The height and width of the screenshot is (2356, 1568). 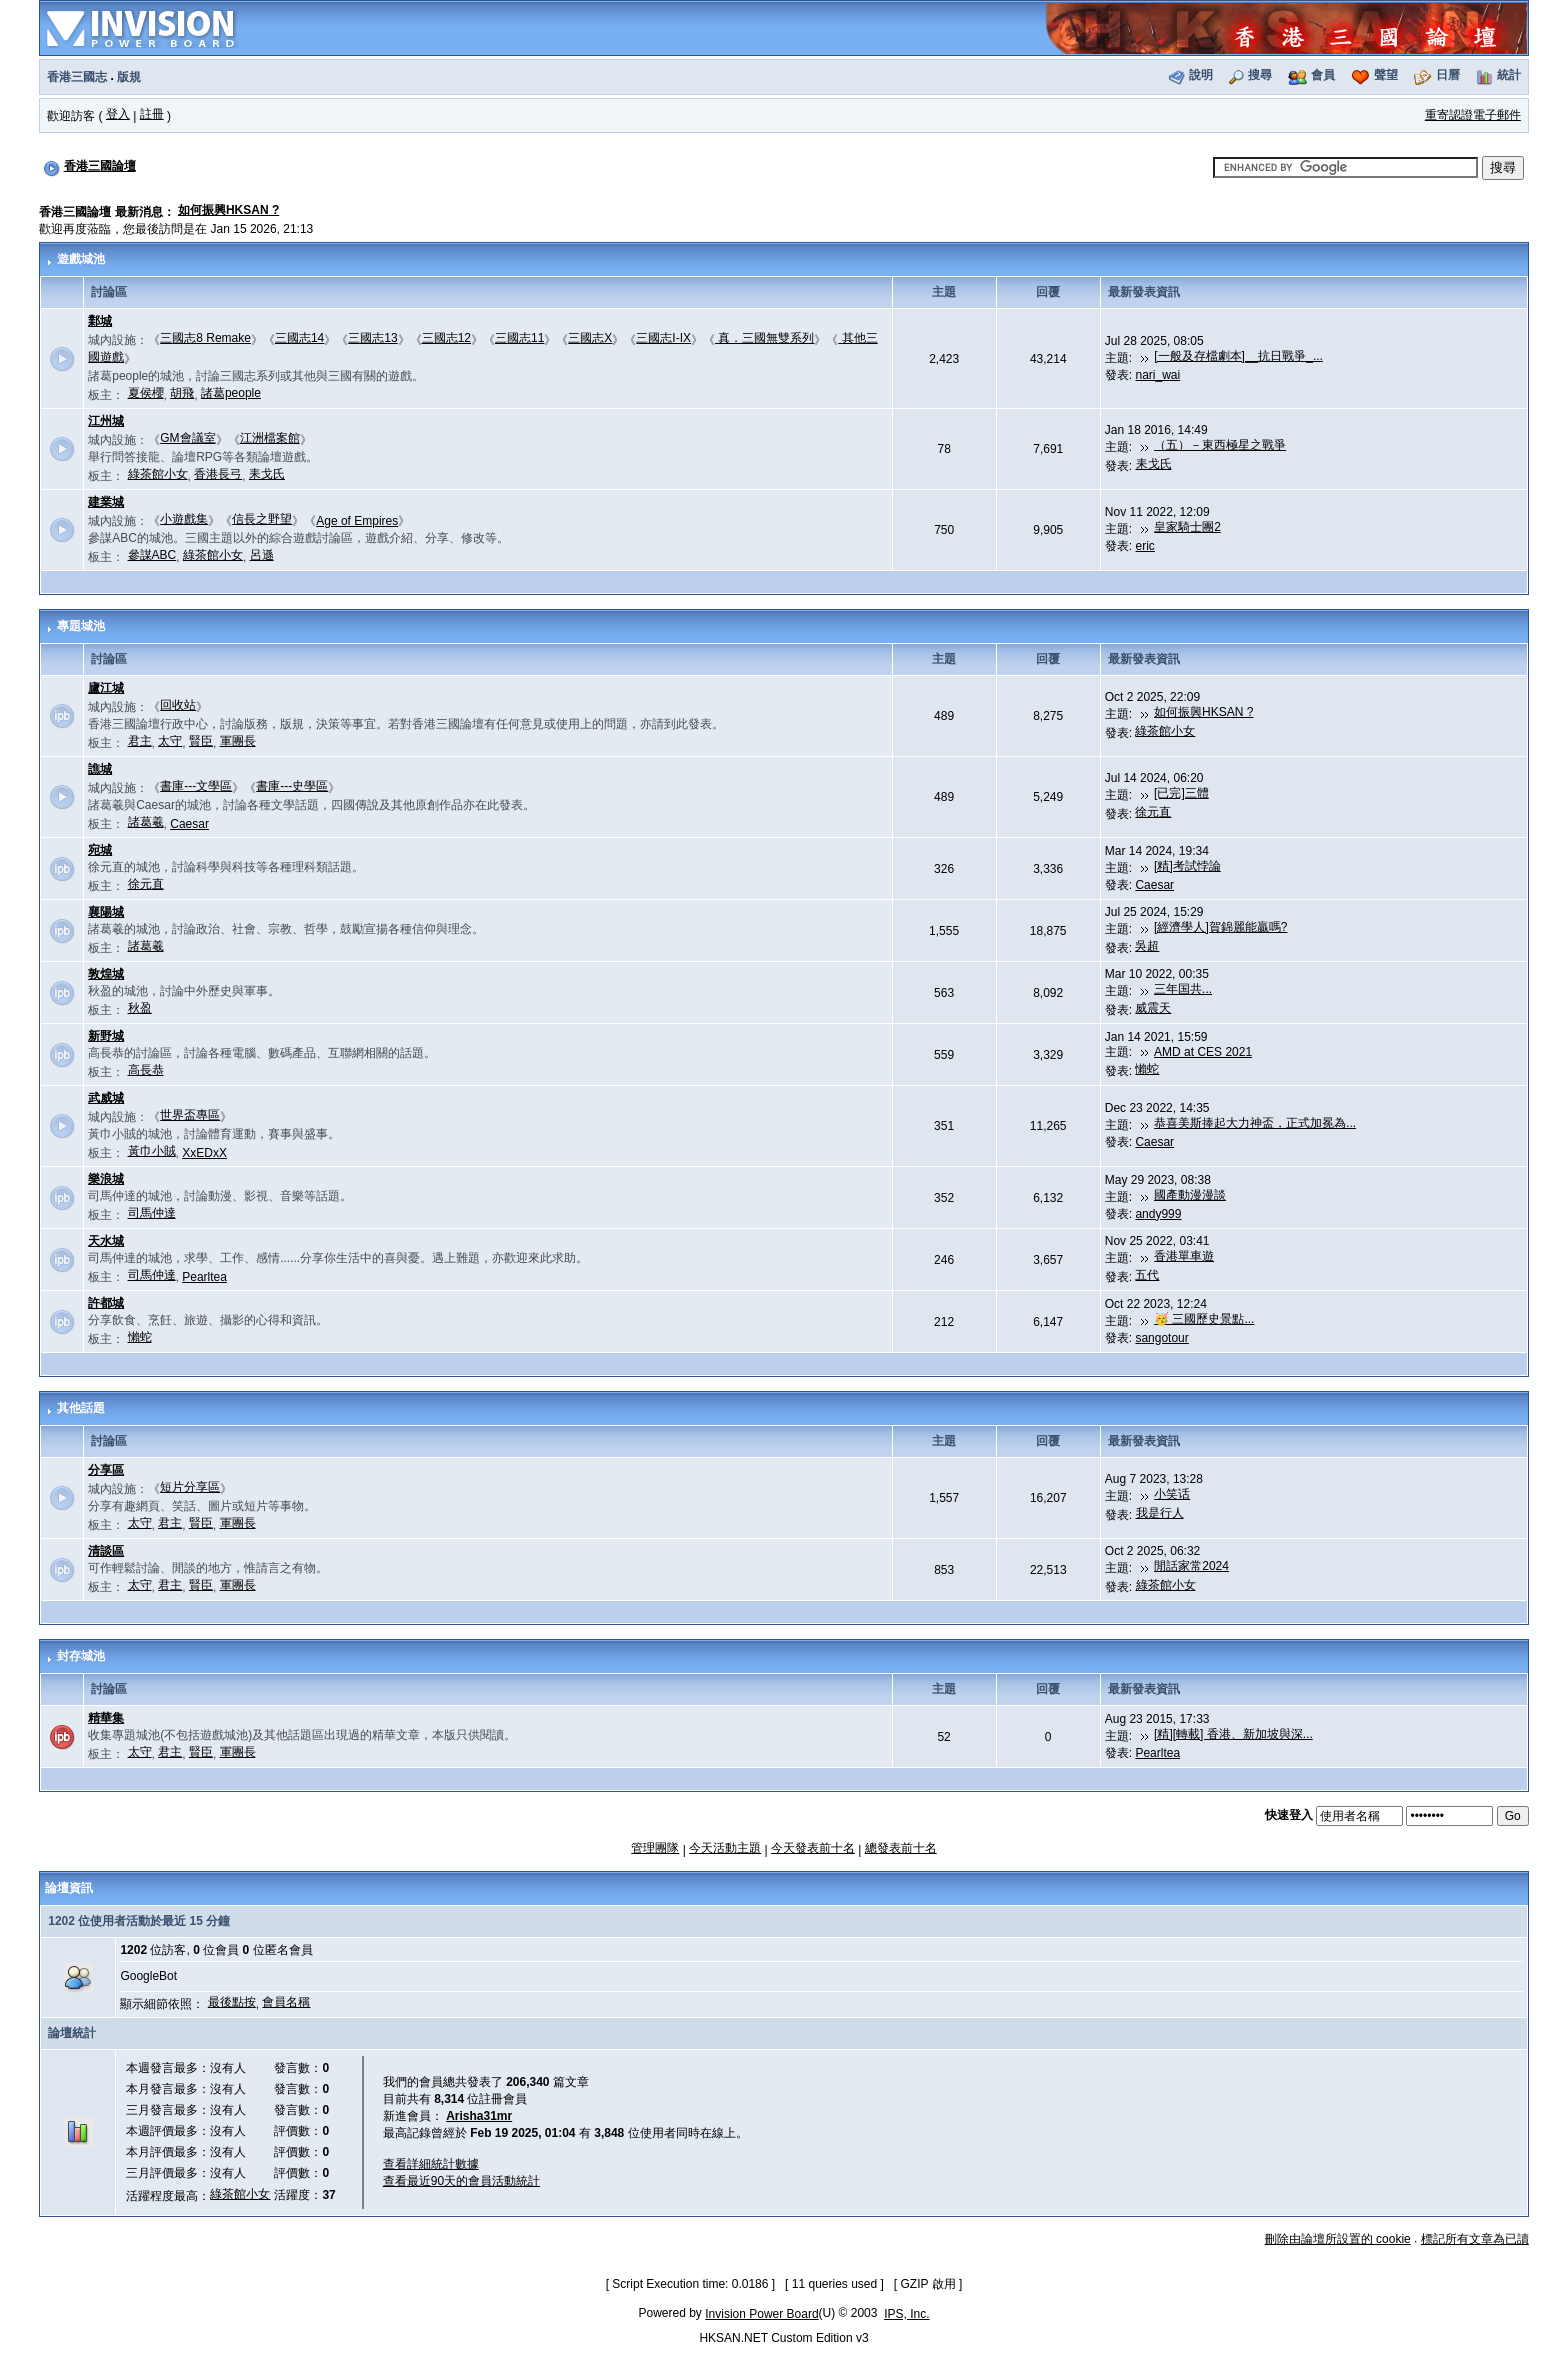 I want to click on nari_wai, so click(x=1158, y=375).